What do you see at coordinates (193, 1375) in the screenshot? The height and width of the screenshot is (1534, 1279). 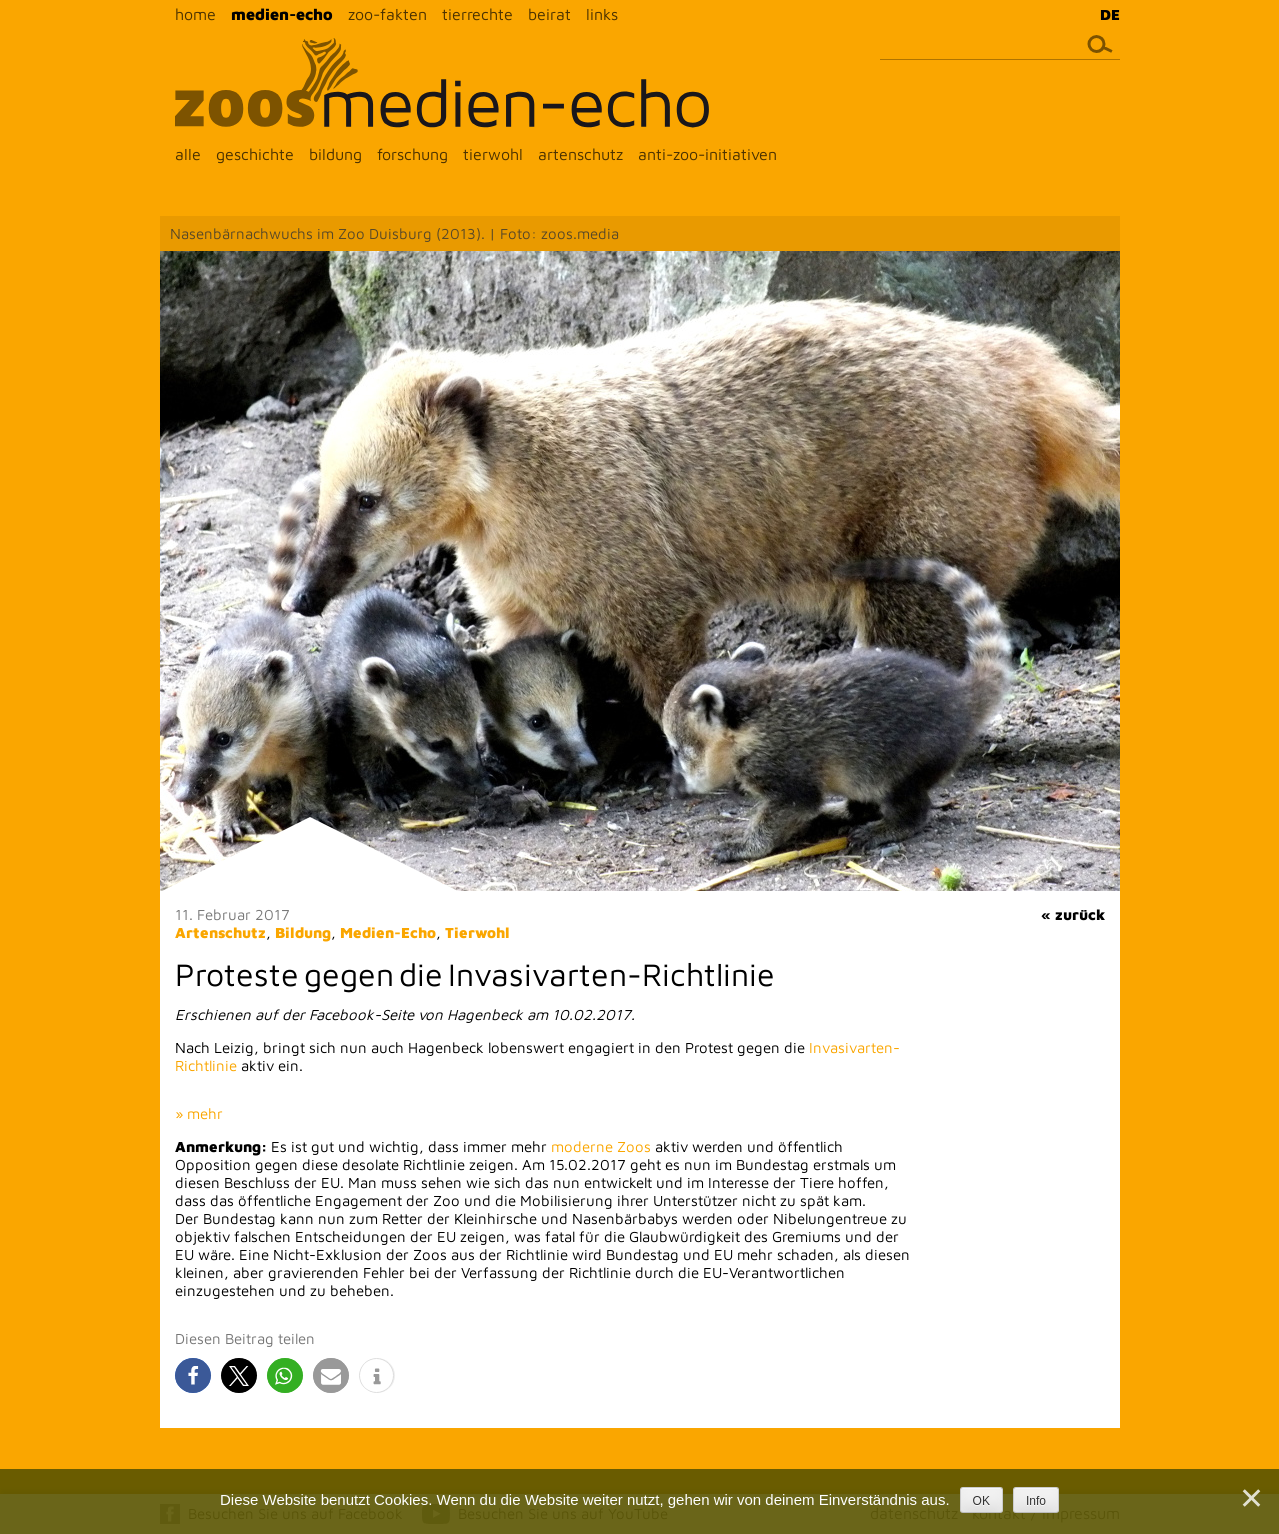 I see `[button]` at bounding box center [193, 1375].